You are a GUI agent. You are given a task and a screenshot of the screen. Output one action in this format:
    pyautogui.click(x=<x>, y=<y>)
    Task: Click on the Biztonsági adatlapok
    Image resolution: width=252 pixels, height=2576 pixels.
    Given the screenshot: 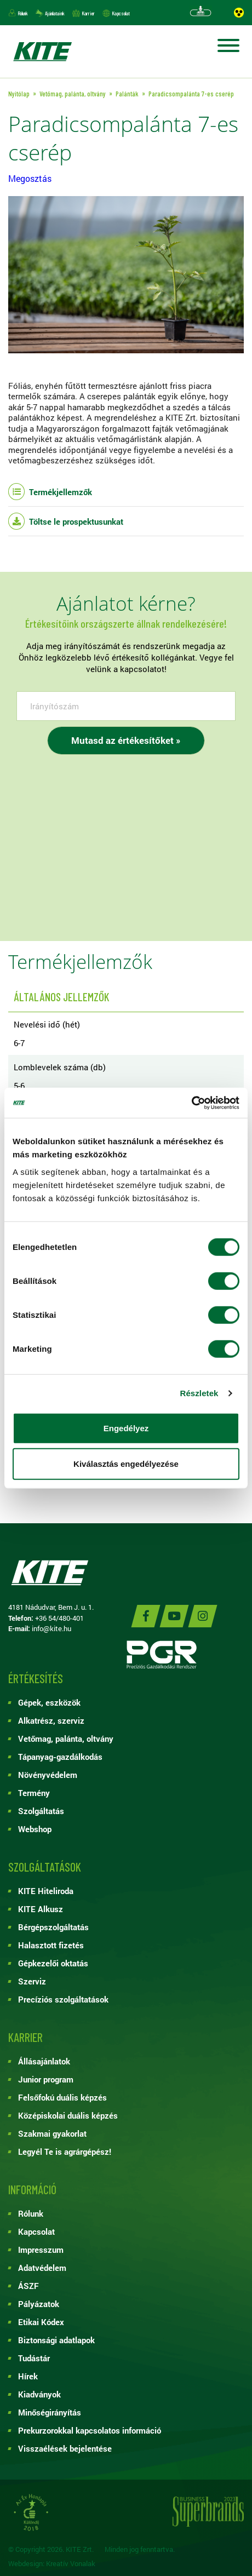 What is the action you would take?
    pyautogui.click(x=56, y=2339)
    